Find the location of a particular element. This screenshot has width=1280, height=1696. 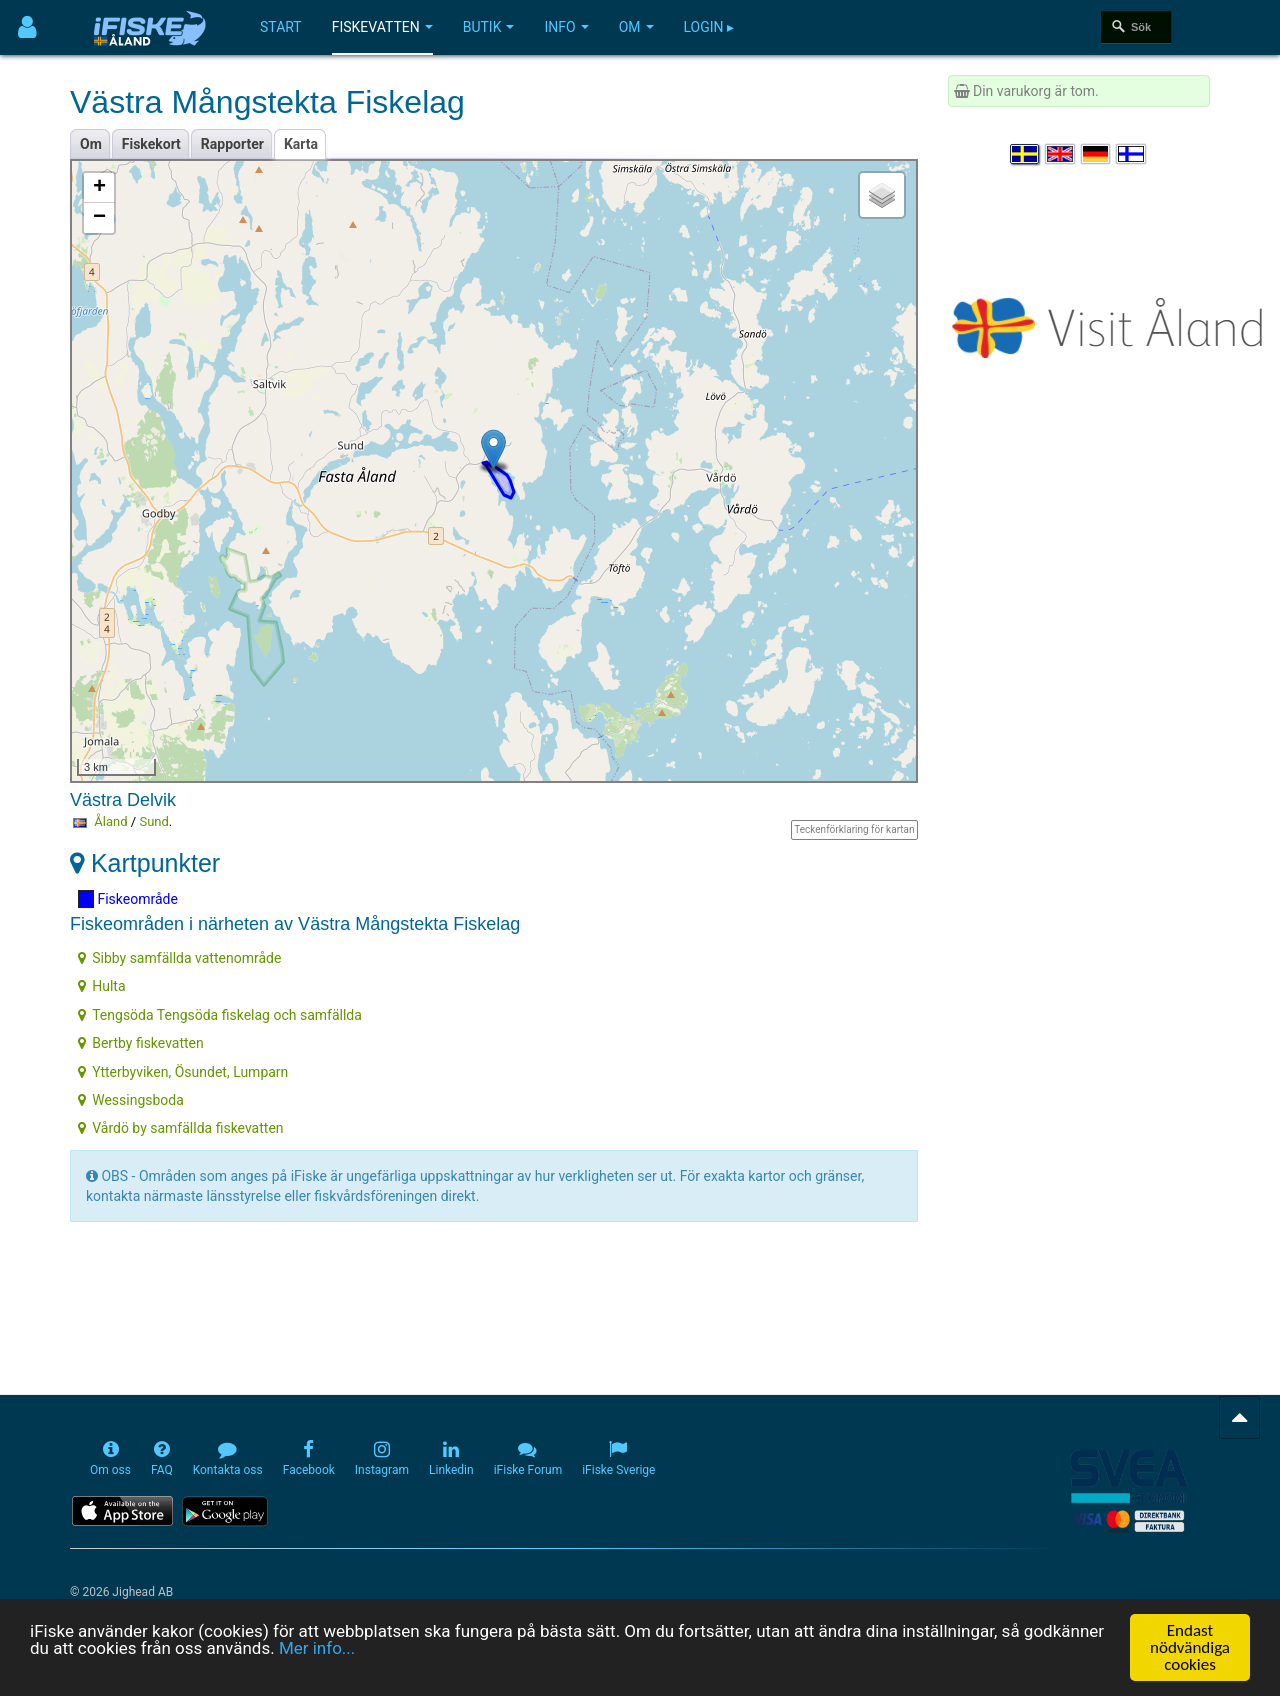

Hulta is located at coordinates (101, 986).